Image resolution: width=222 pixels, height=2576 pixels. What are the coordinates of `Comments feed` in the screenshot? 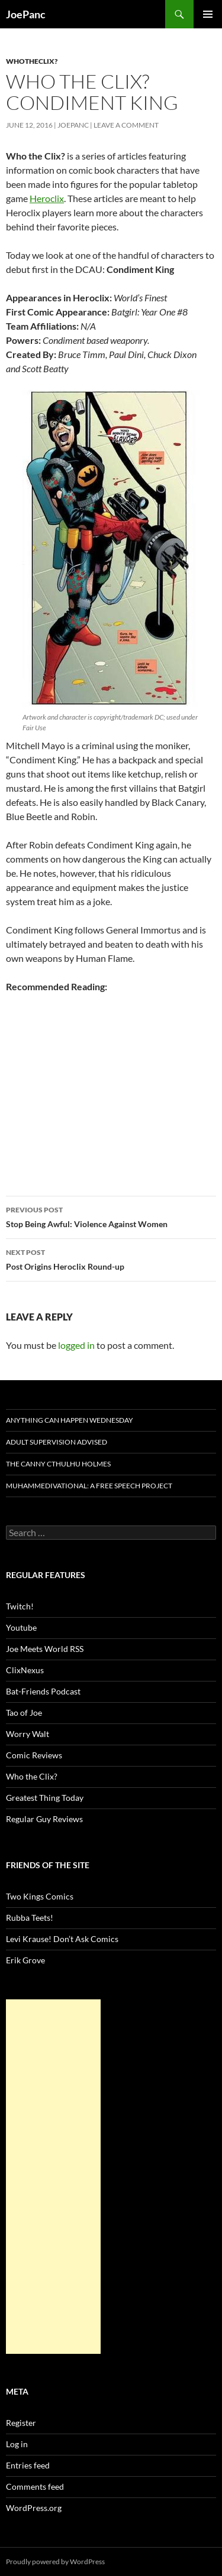 It's located at (35, 2486).